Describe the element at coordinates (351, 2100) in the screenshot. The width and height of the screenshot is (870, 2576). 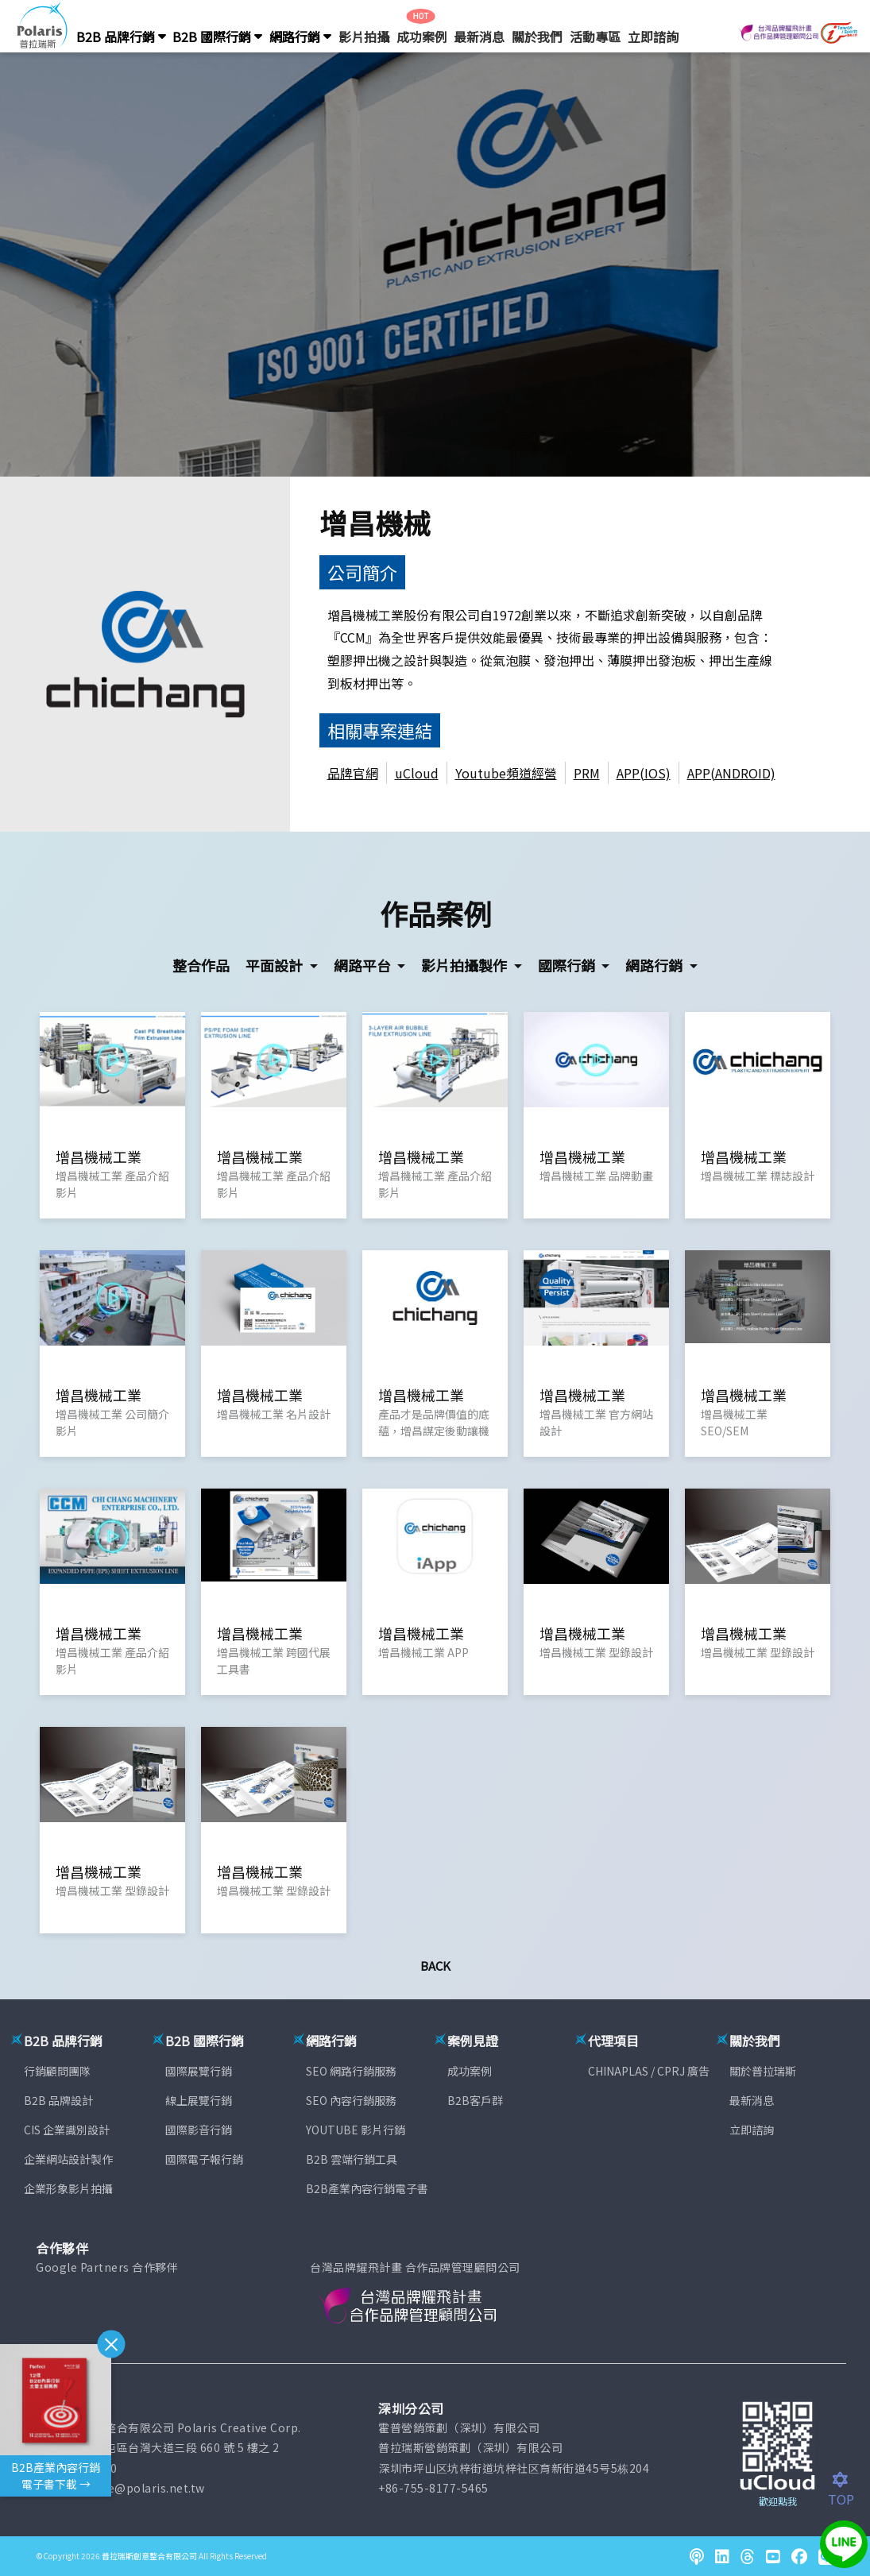
I see `SEO 內容行銷服務` at that location.